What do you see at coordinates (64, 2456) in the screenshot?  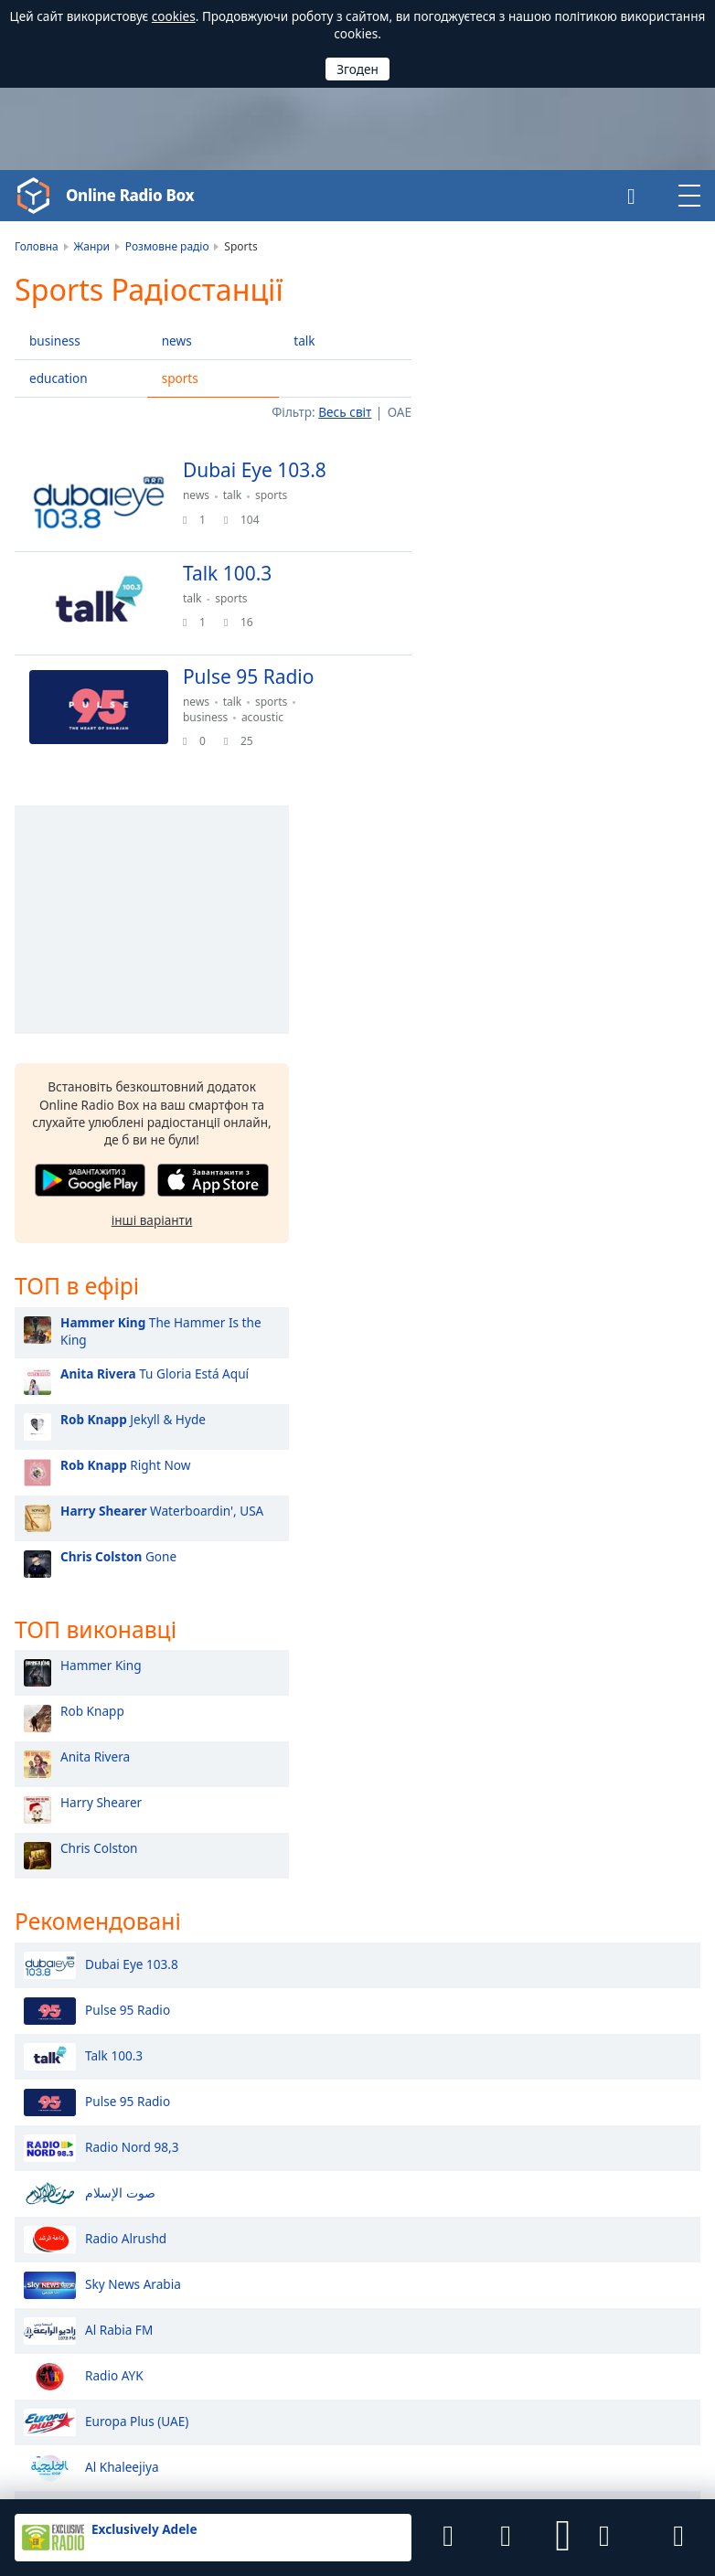 I see `Угода користувача` at bounding box center [64, 2456].